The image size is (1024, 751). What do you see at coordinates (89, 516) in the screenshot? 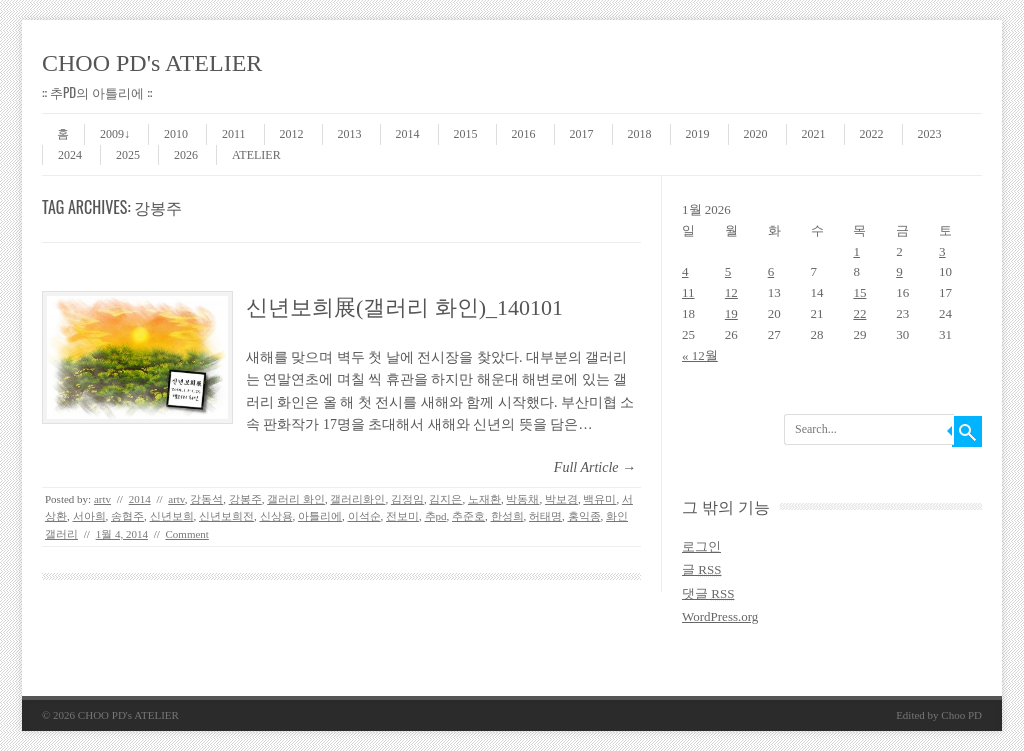
I see `서아희` at bounding box center [89, 516].